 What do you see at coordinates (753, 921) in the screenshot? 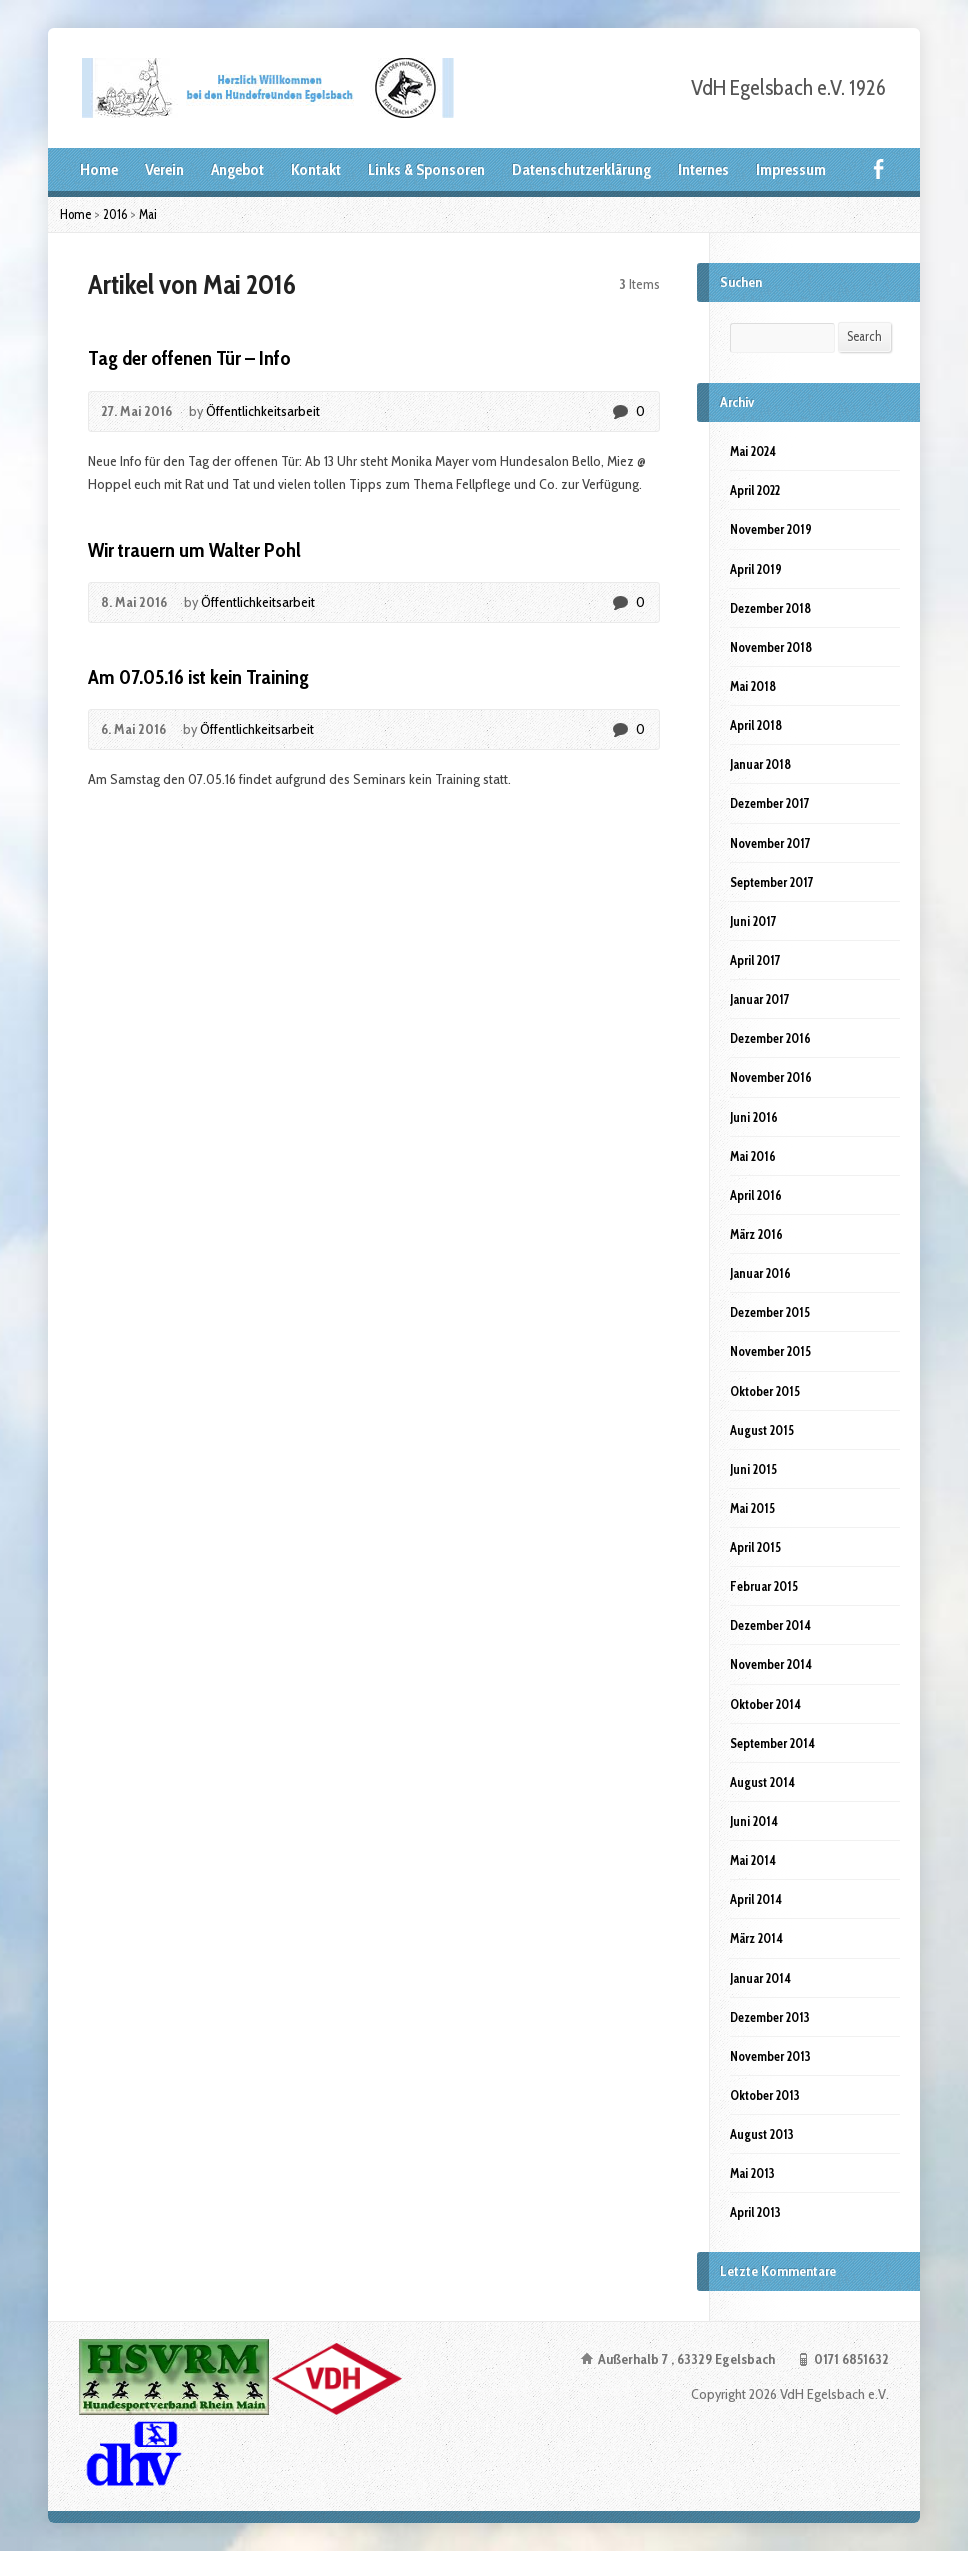
I see `Juni 2017` at bounding box center [753, 921].